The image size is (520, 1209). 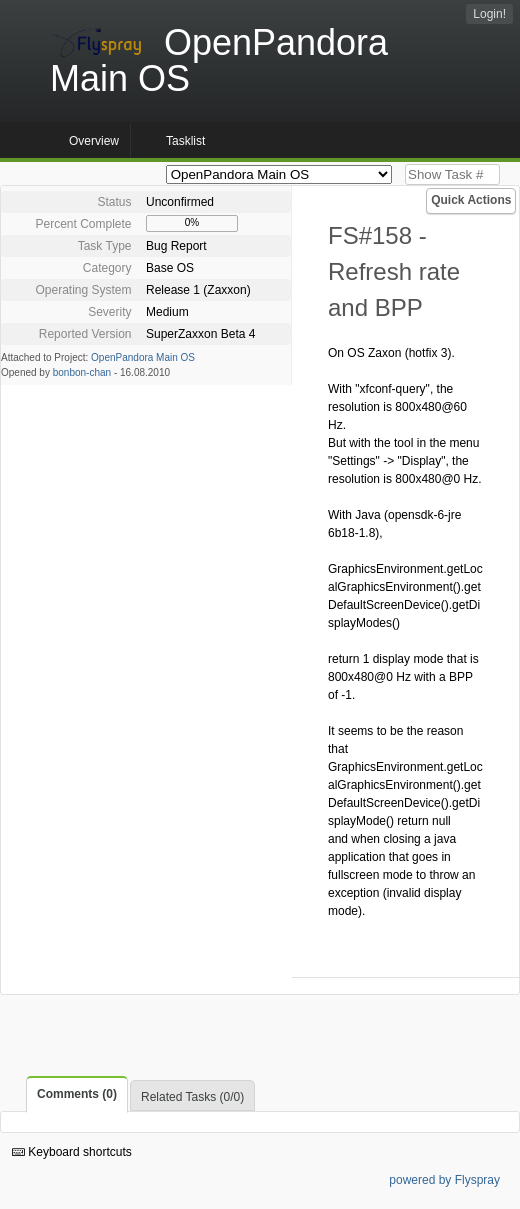 What do you see at coordinates (444, 1180) in the screenshot?
I see `powered by Flyspray` at bounding box center [444, 1180].